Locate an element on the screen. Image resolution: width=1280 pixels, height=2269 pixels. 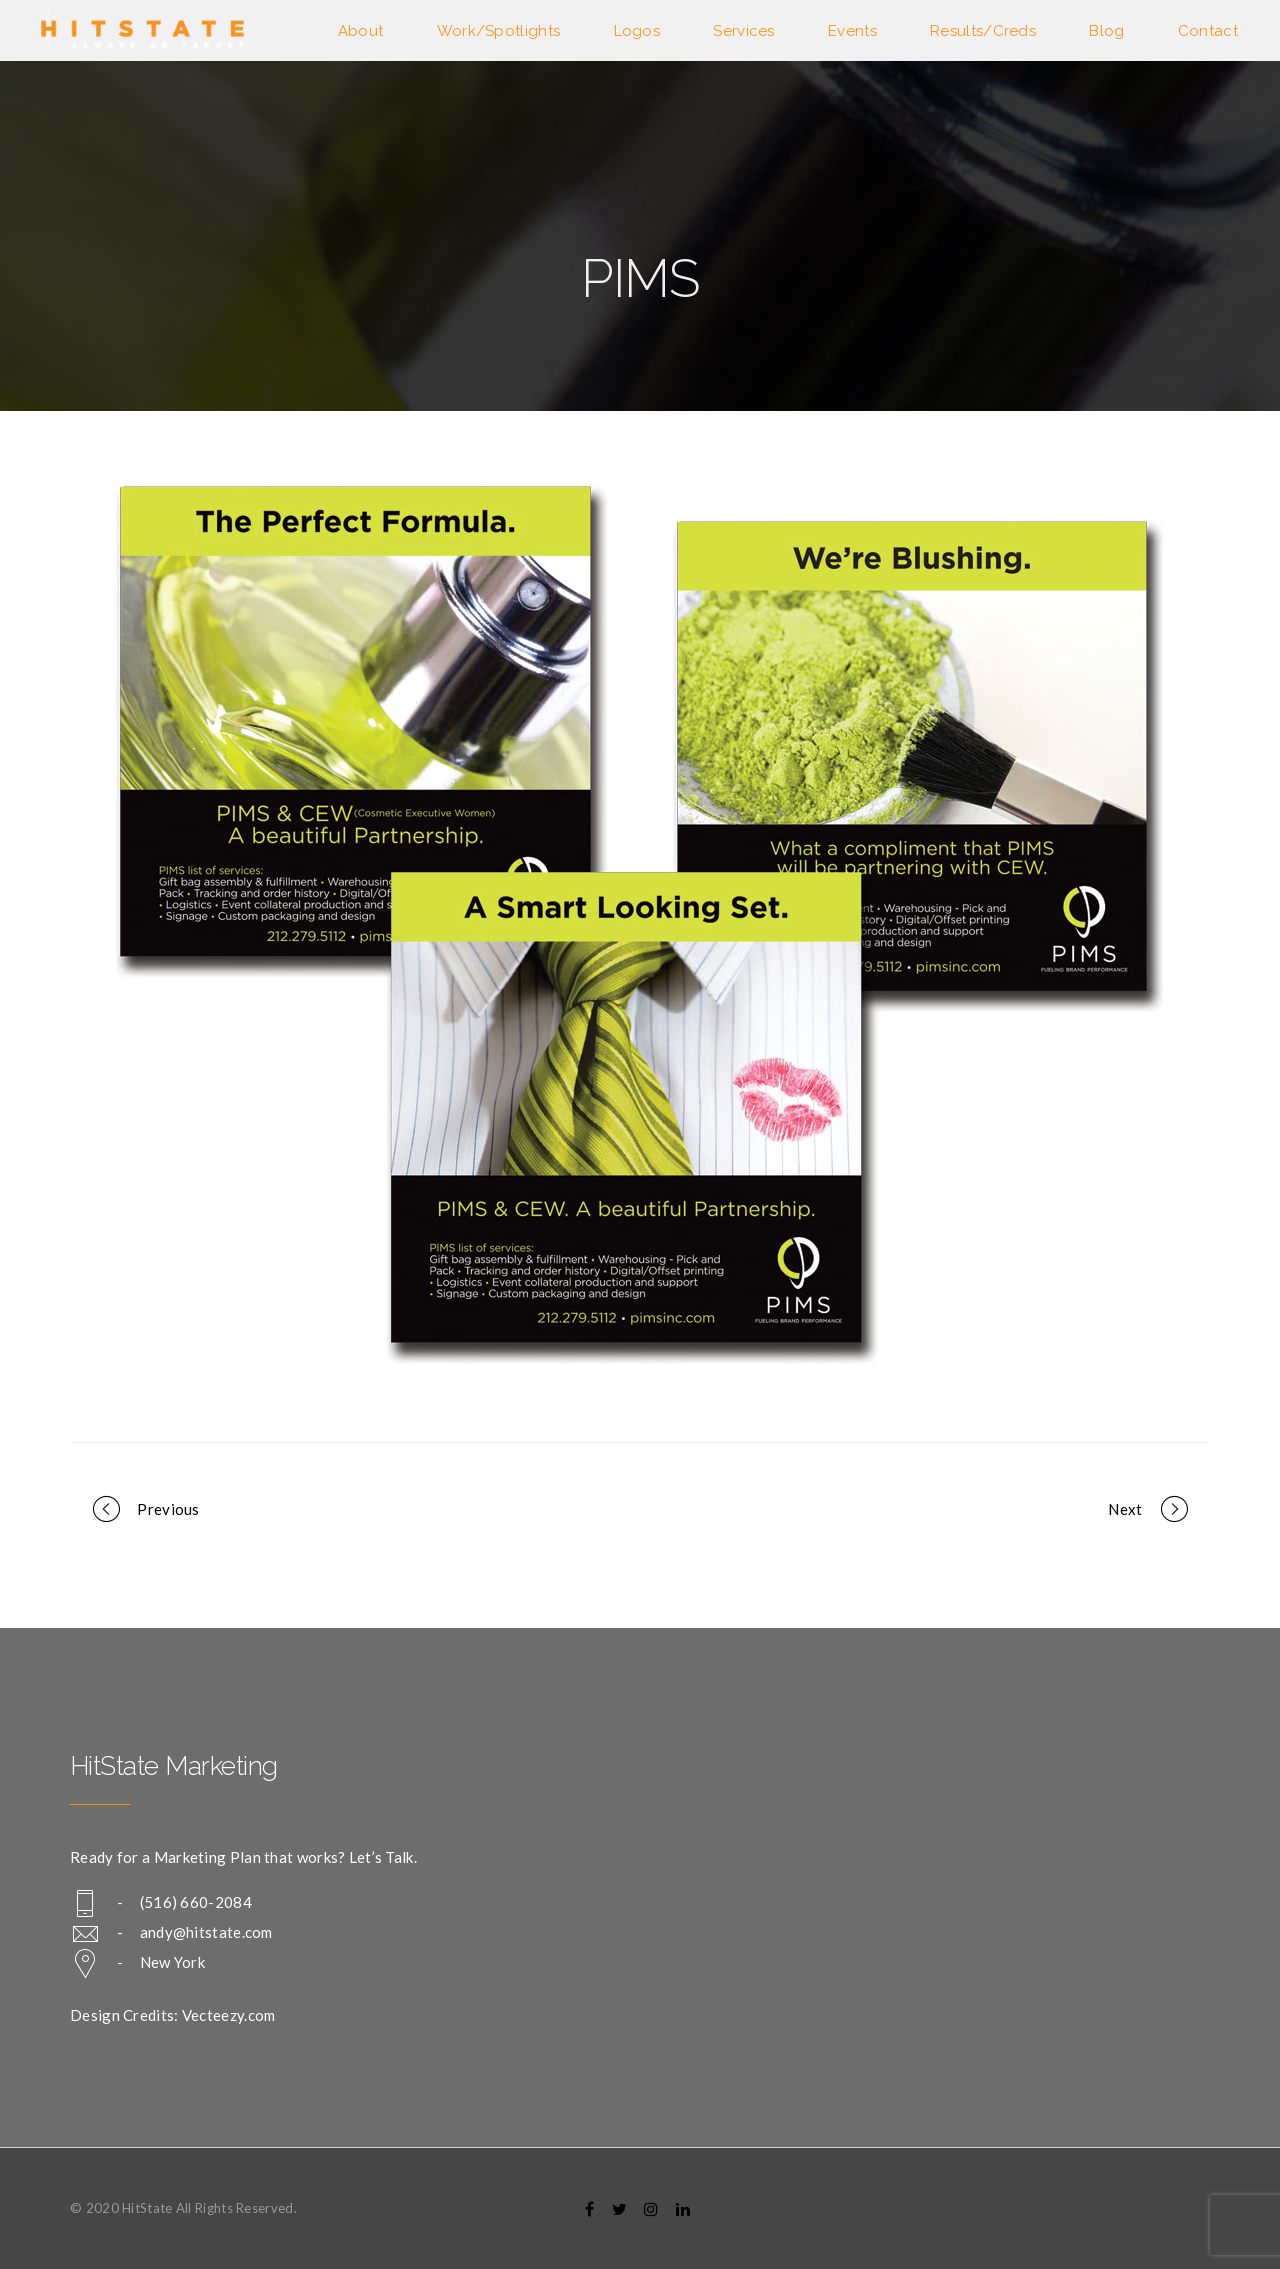
andy@hitstate.com is located at coordinates (206, 1932).